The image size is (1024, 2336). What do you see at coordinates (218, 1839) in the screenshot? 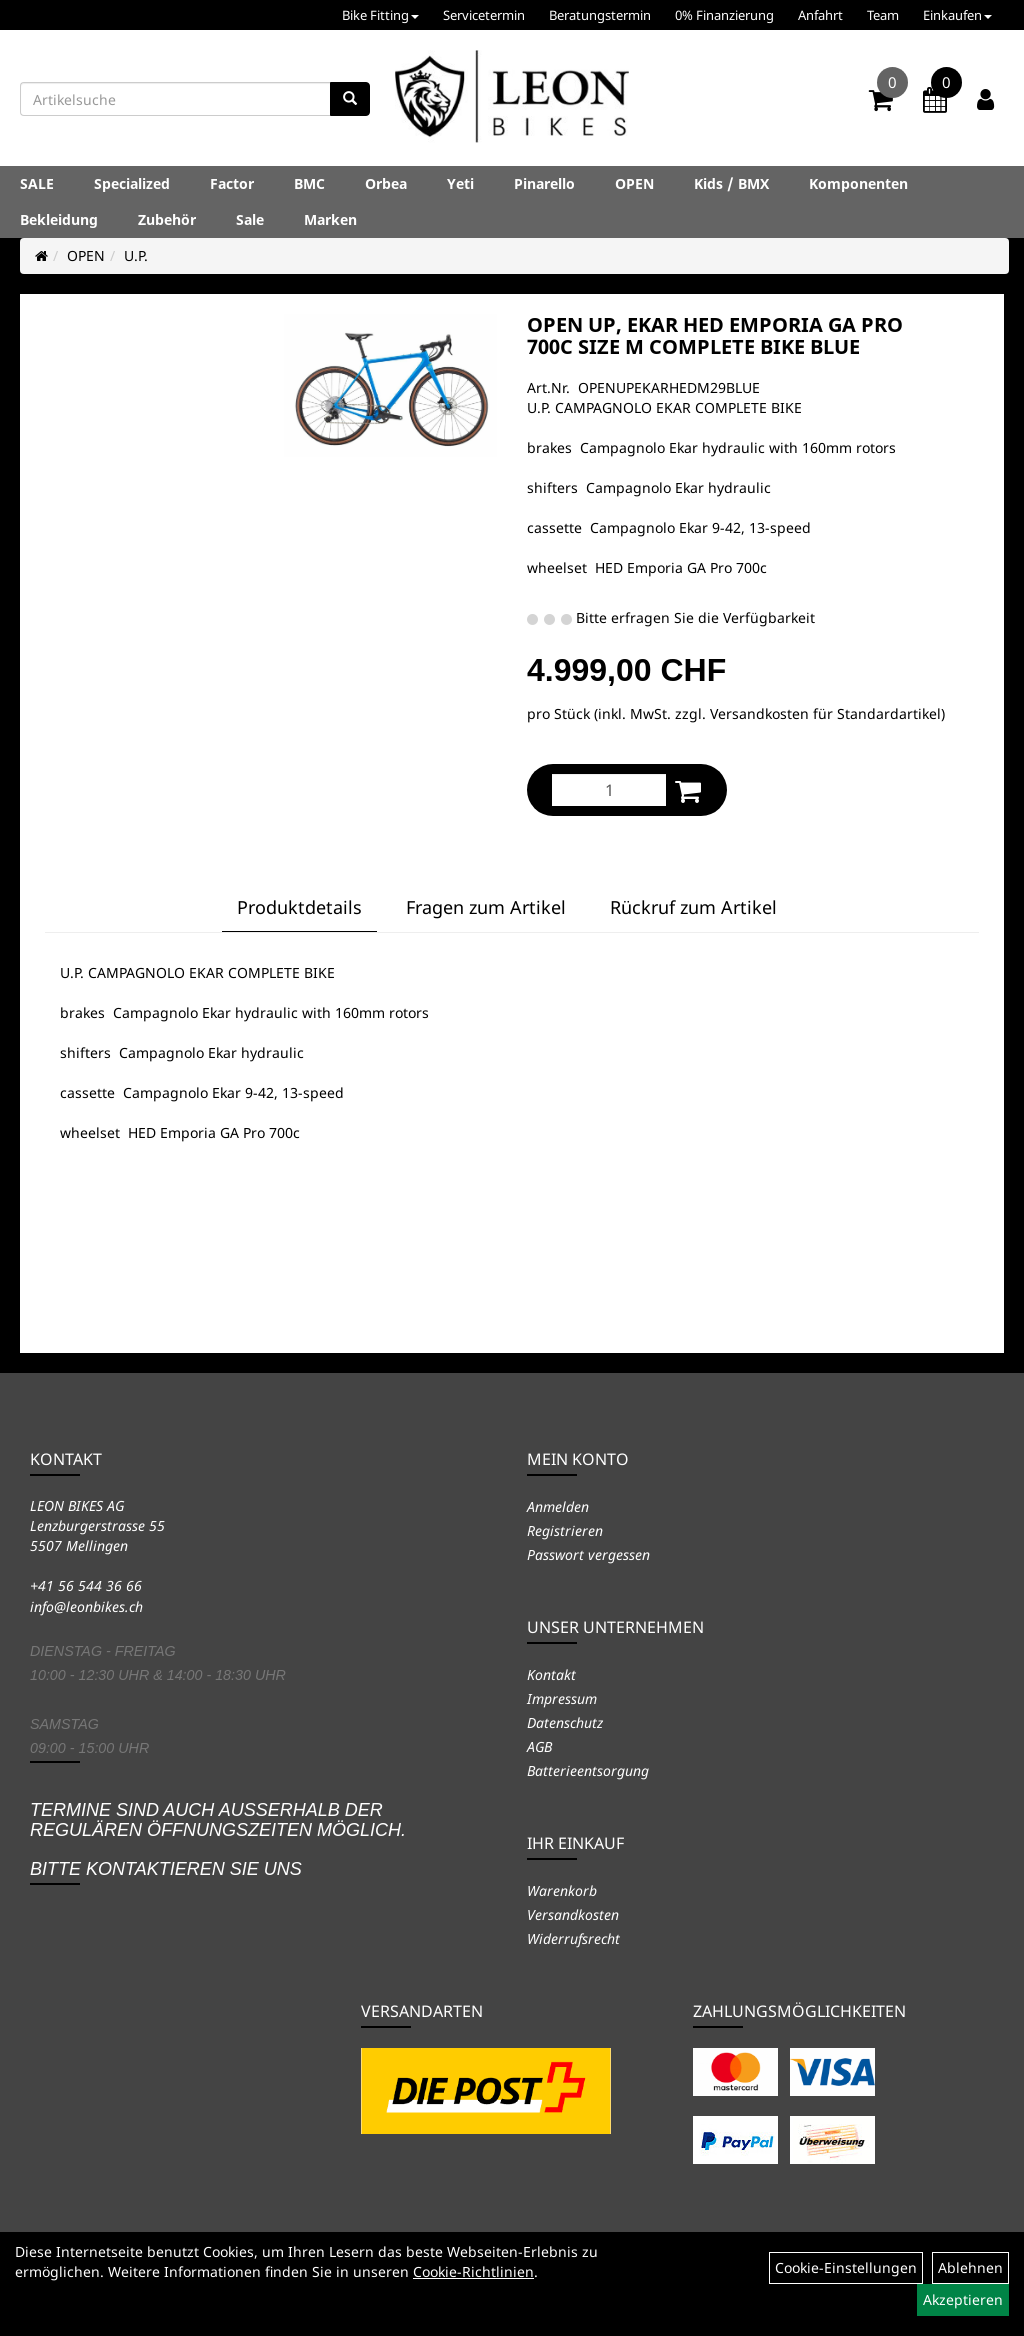
I see `Termine sind auch ausserhalb der regulären Öffnungszeiten möglich. Bitte kontaktieren Sie uns` at bounding box center [218, 1839].